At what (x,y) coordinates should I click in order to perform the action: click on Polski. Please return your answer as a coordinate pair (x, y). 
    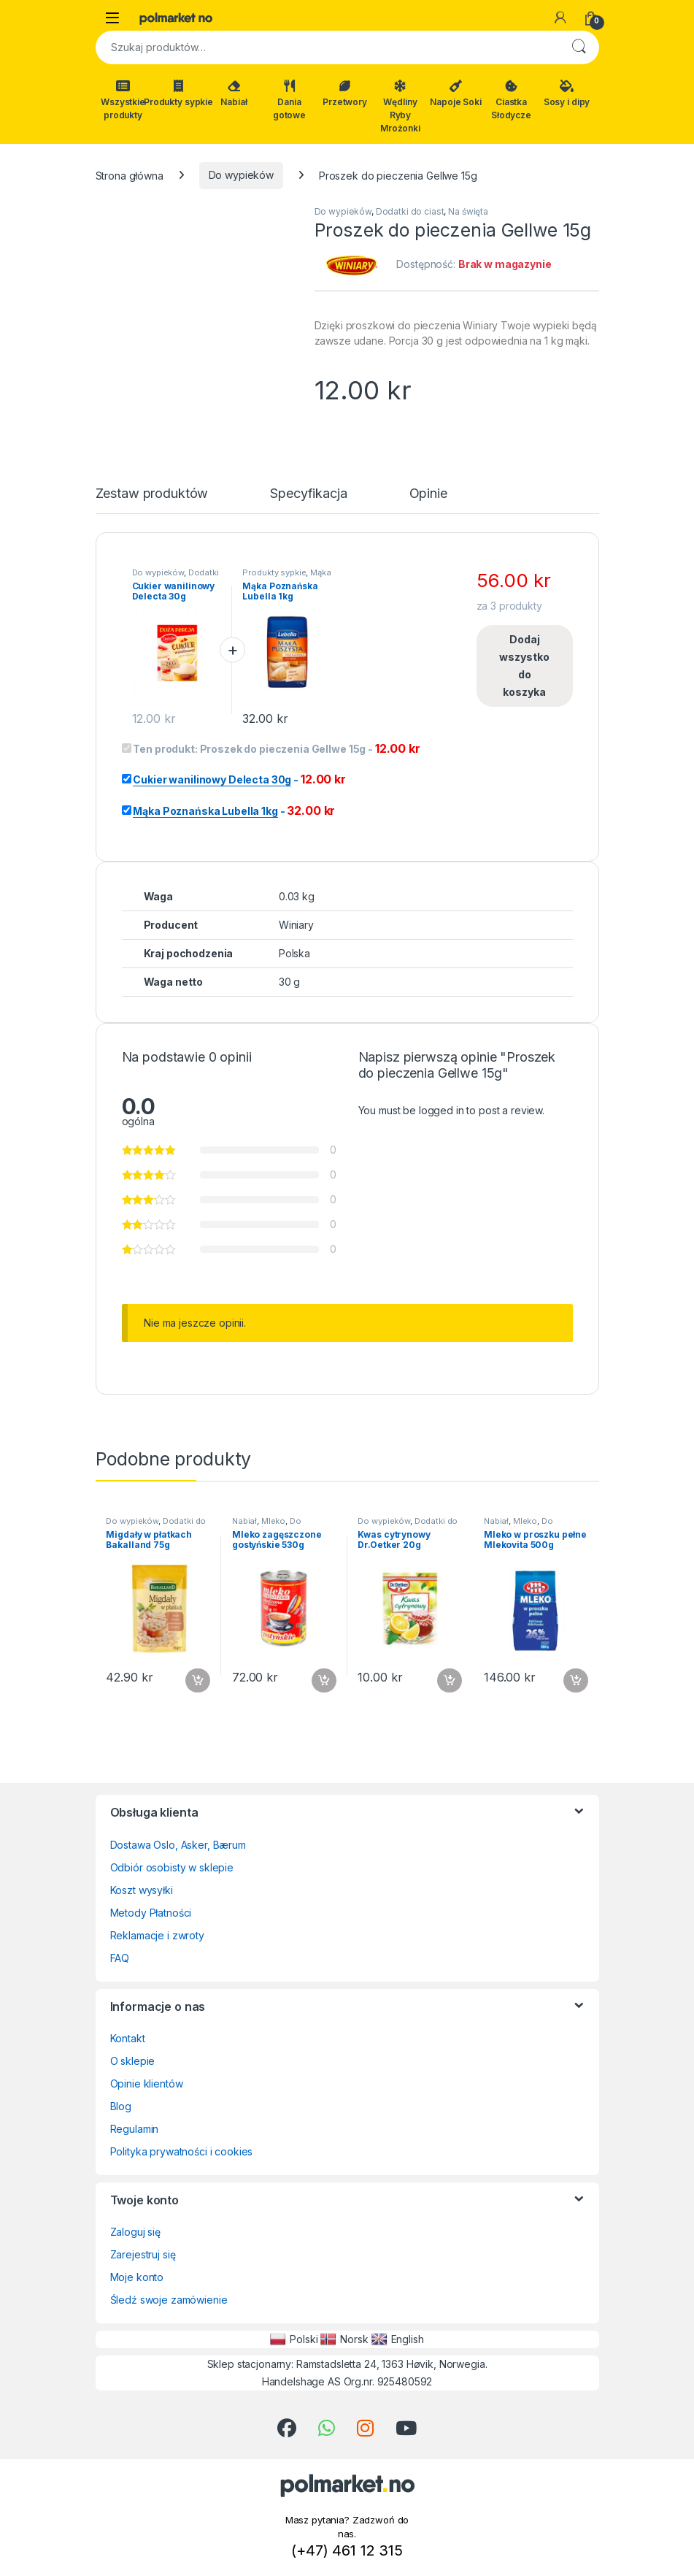
    Looking at the image, I should click on (293, 2339).